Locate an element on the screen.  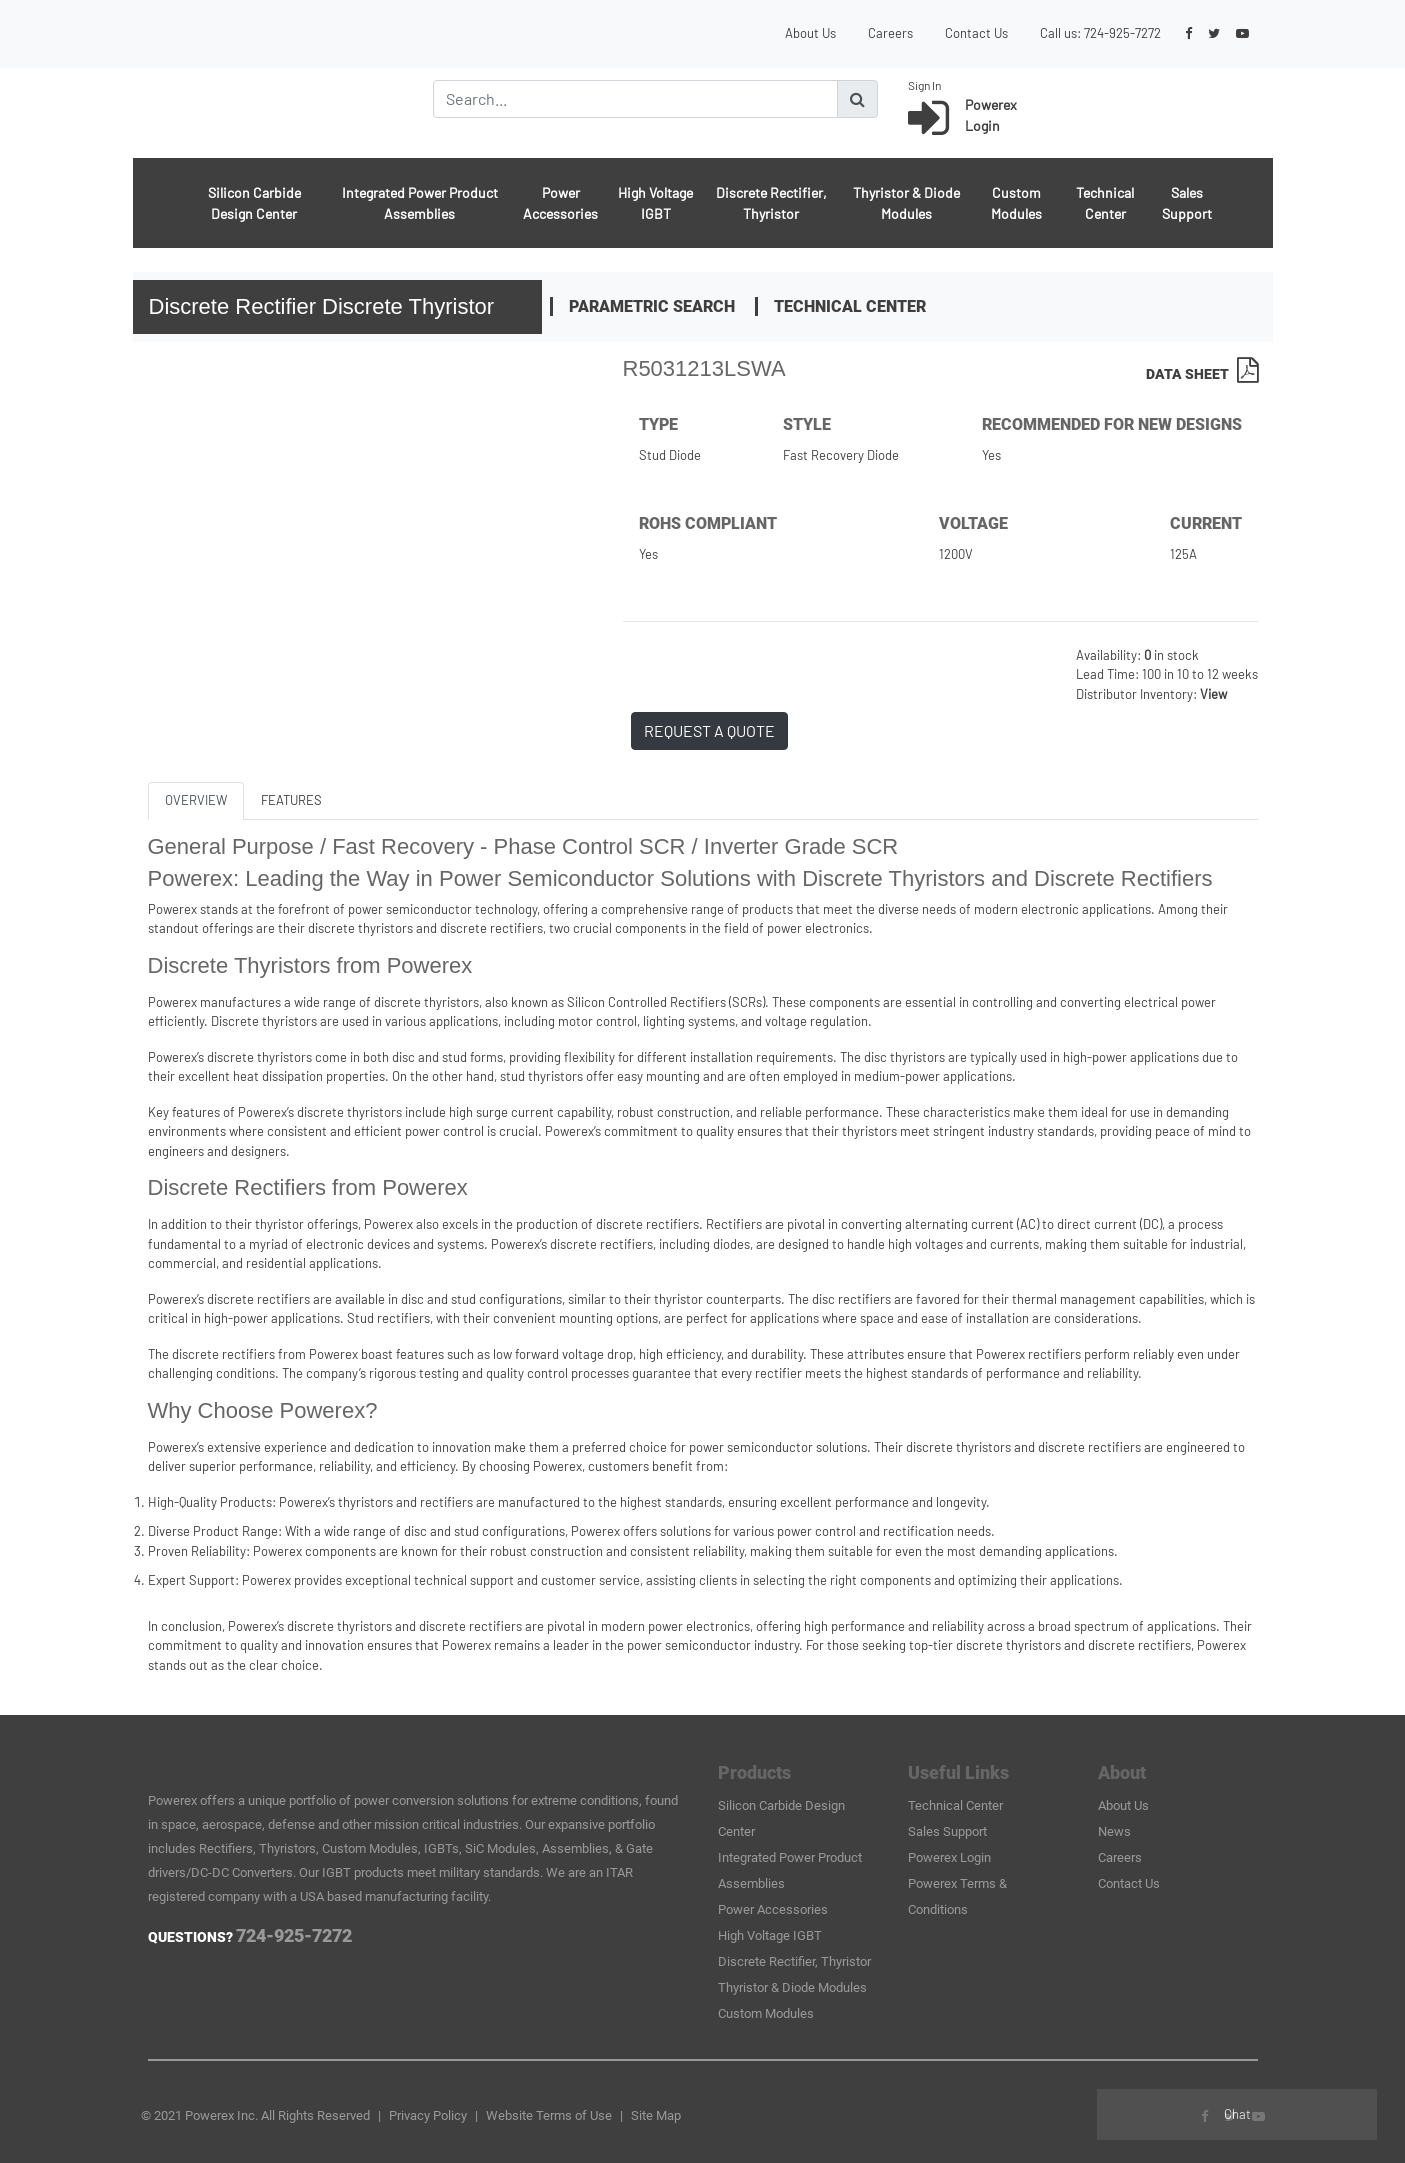
Website Terms of Use is located at coordinates (549, 2115).